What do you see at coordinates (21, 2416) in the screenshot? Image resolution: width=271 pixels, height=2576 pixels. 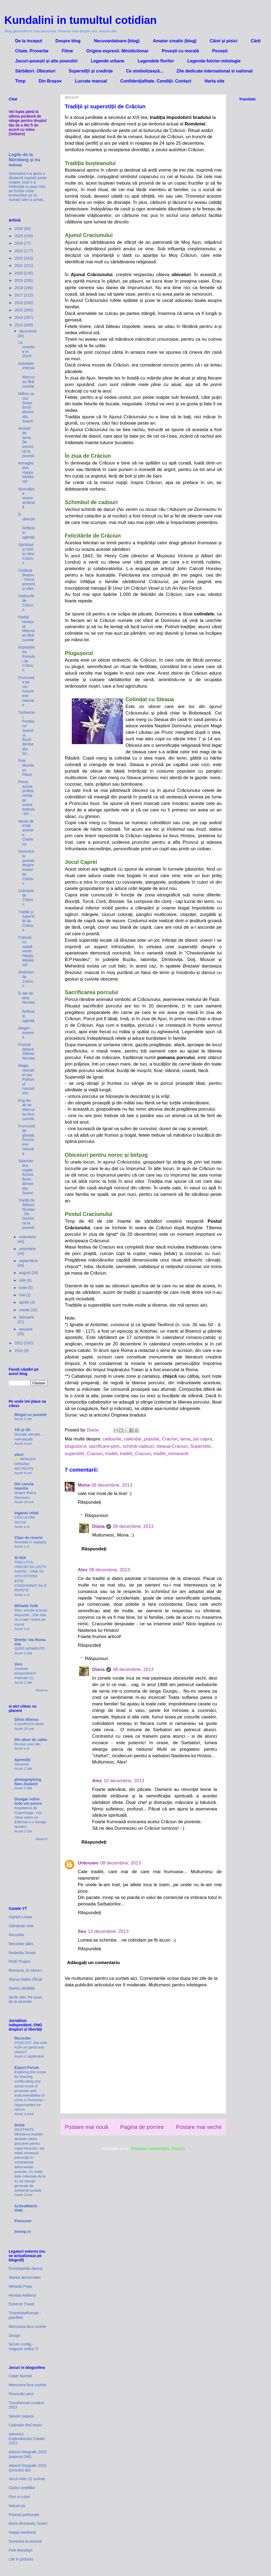 I see `Salvam papusi` at bounding box center [21, 2416].